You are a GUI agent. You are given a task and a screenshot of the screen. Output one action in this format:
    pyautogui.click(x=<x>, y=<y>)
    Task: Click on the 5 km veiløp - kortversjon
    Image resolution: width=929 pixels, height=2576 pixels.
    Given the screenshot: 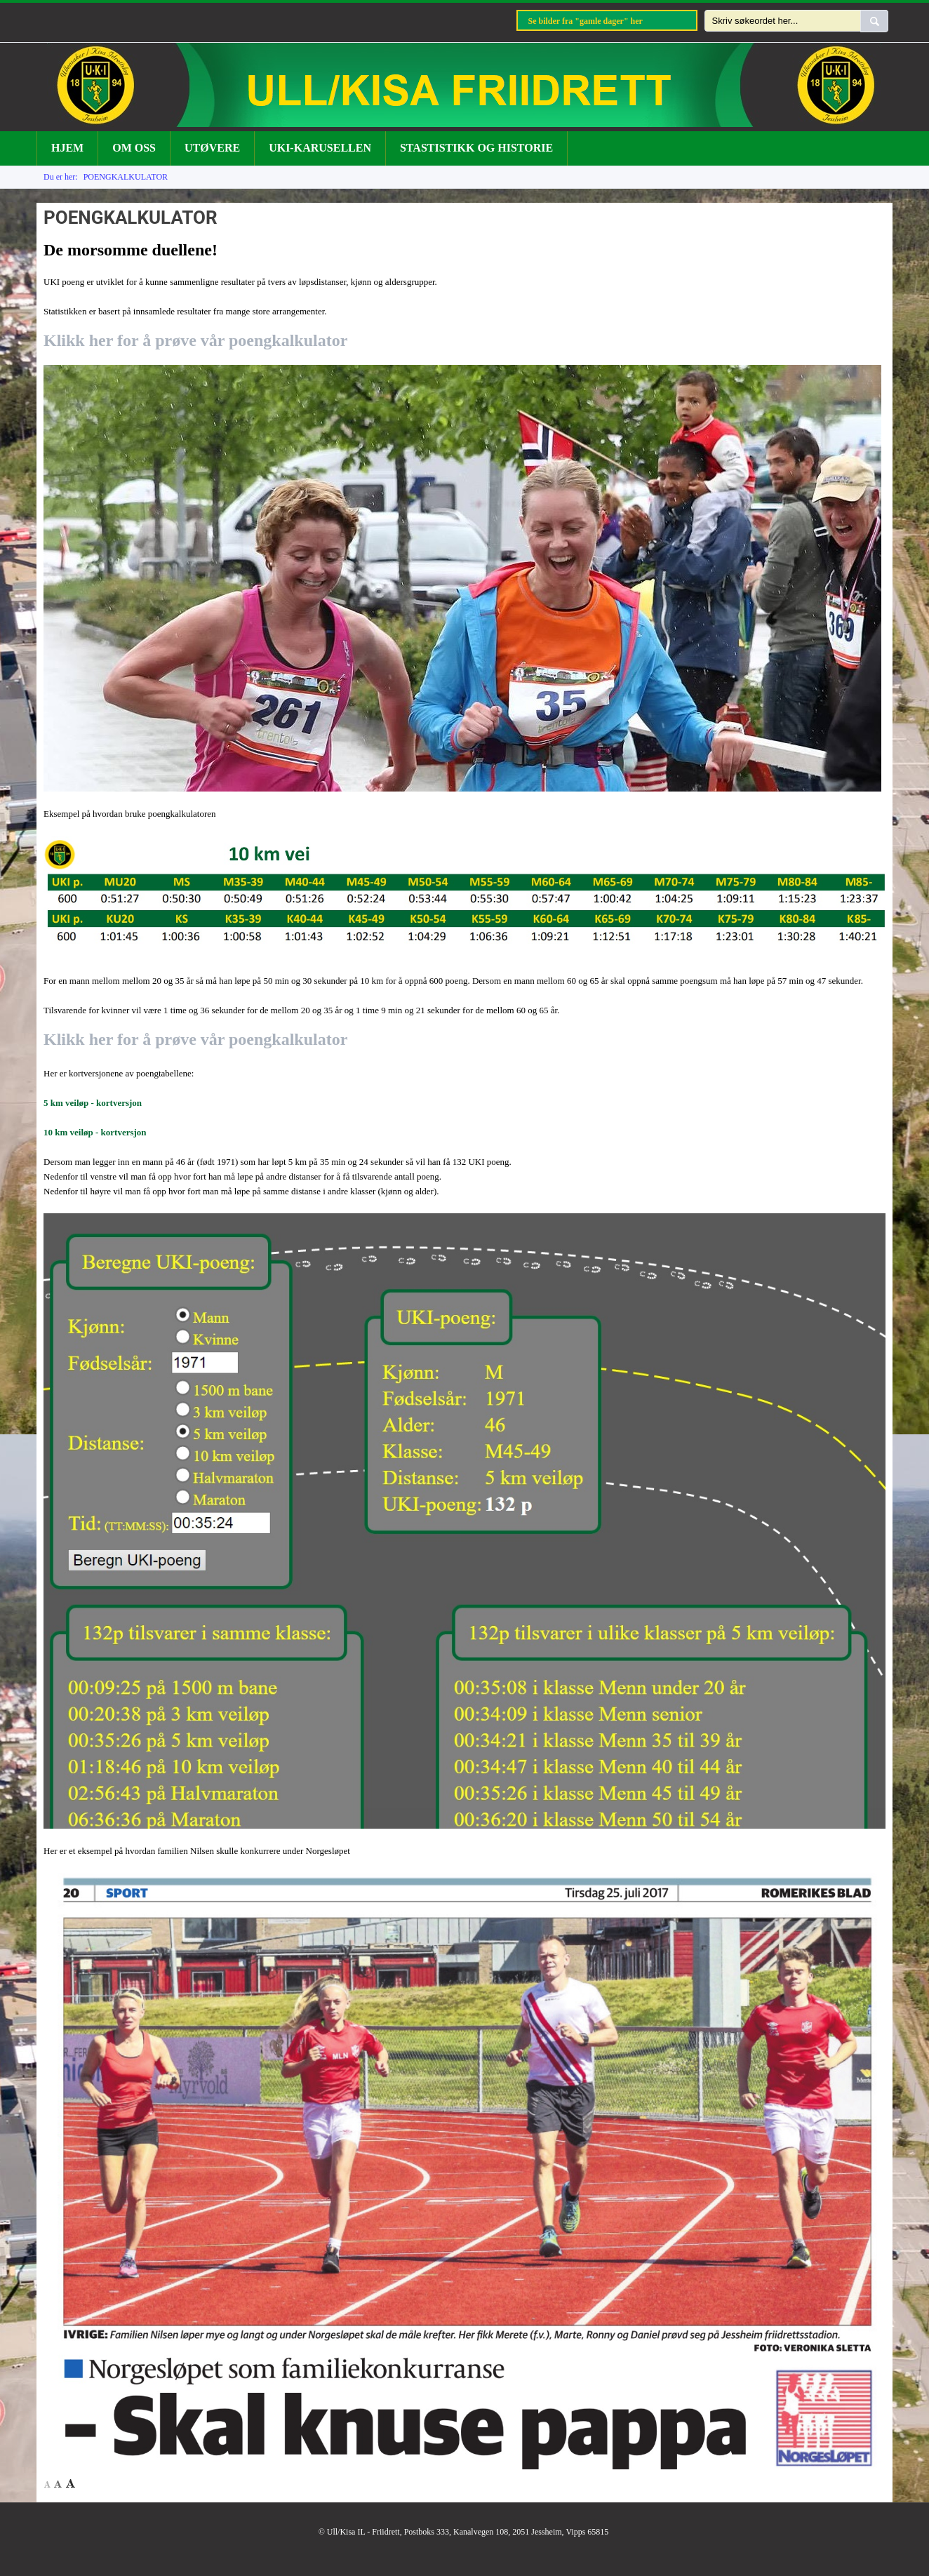 What is the action you would take?
    pyautogui.click(x=93, y=1102)
    